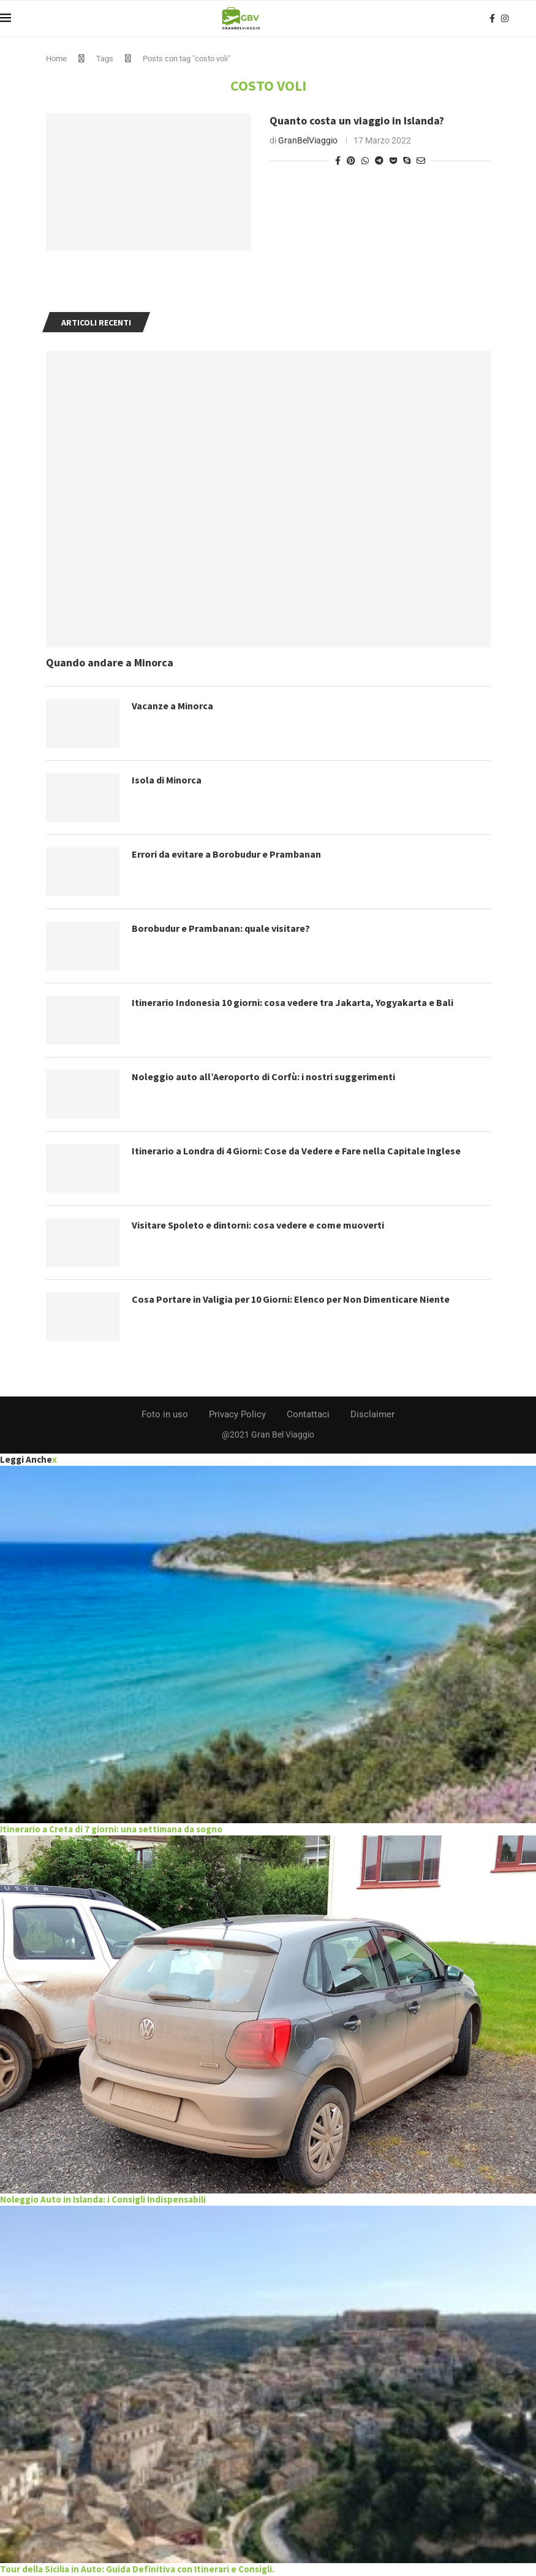 This screenshot has width=536, height=2576. Describe the element at coordinates (167, 780) in the screenshot. I see `Isola di Minorca` at that location.